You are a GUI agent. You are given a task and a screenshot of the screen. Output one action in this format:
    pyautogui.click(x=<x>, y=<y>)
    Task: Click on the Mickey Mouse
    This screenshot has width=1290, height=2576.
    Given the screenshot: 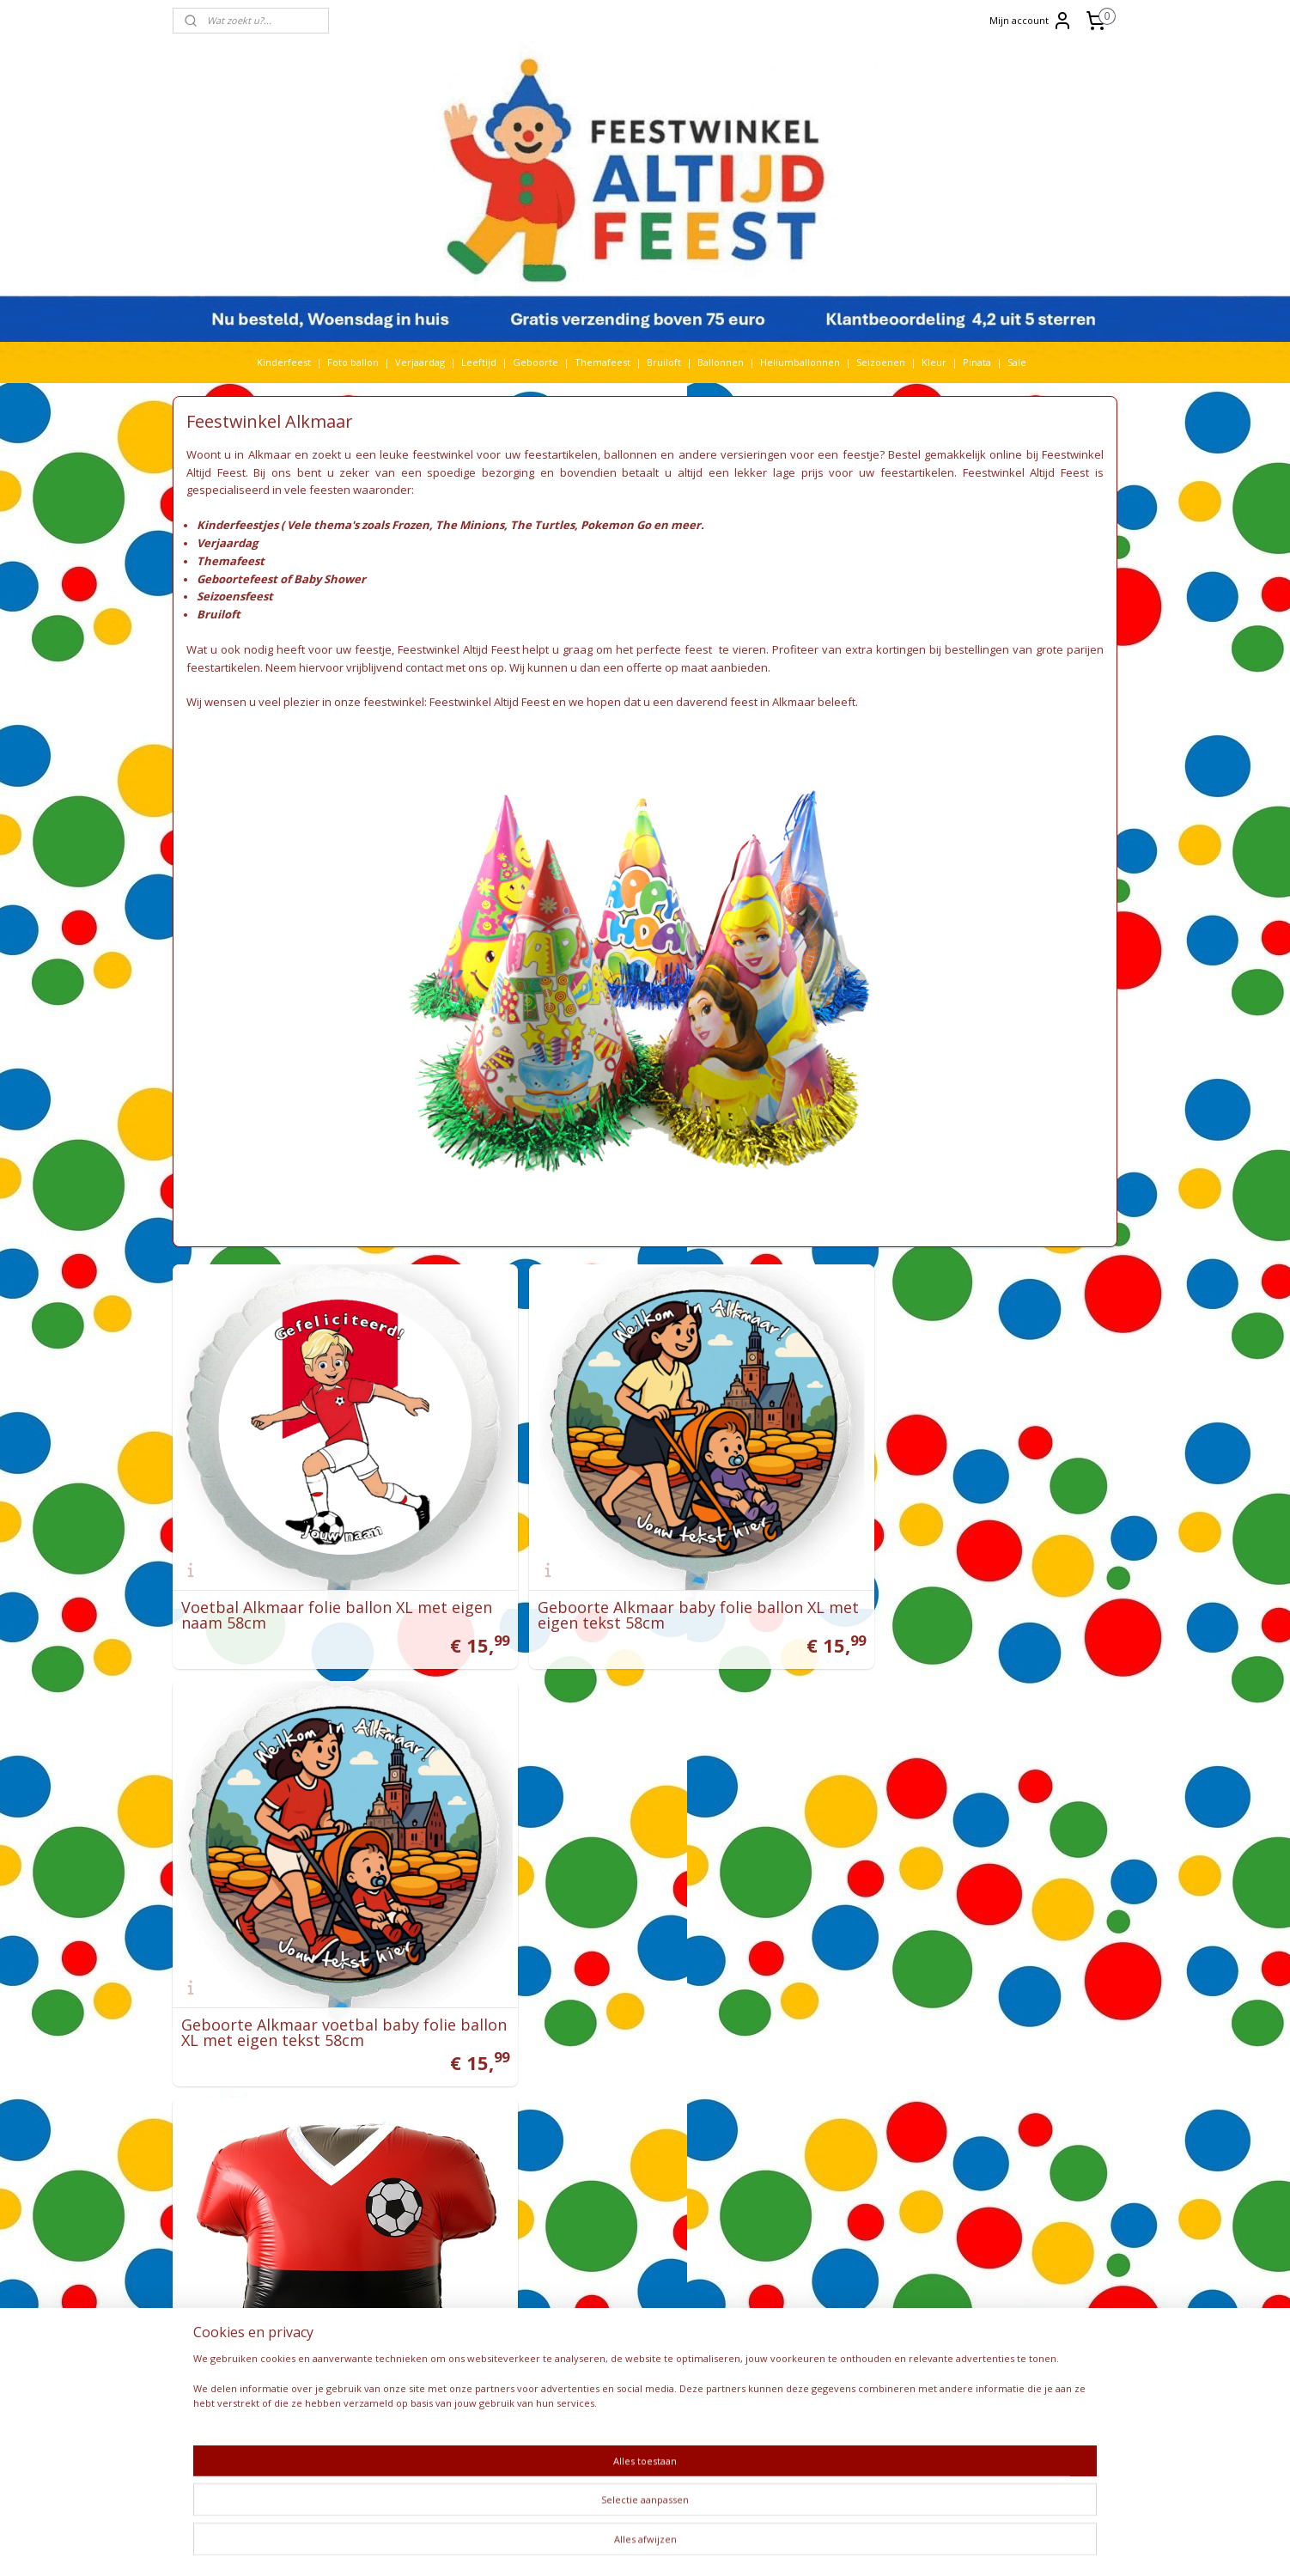 What is the action you would take?
    pyautogui.click(x=490, y=2277)
    